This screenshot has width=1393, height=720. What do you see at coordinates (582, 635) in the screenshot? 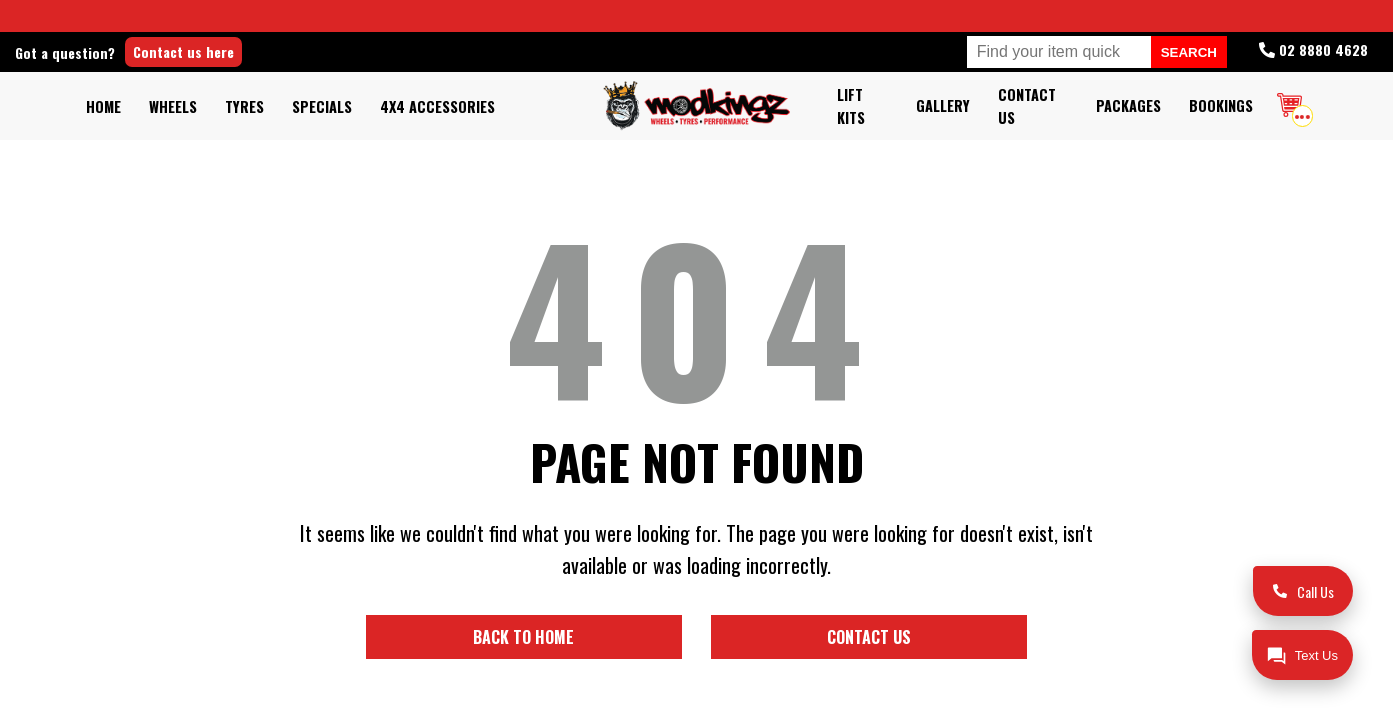
I see `Back to home` at bounding box center [582, 635].